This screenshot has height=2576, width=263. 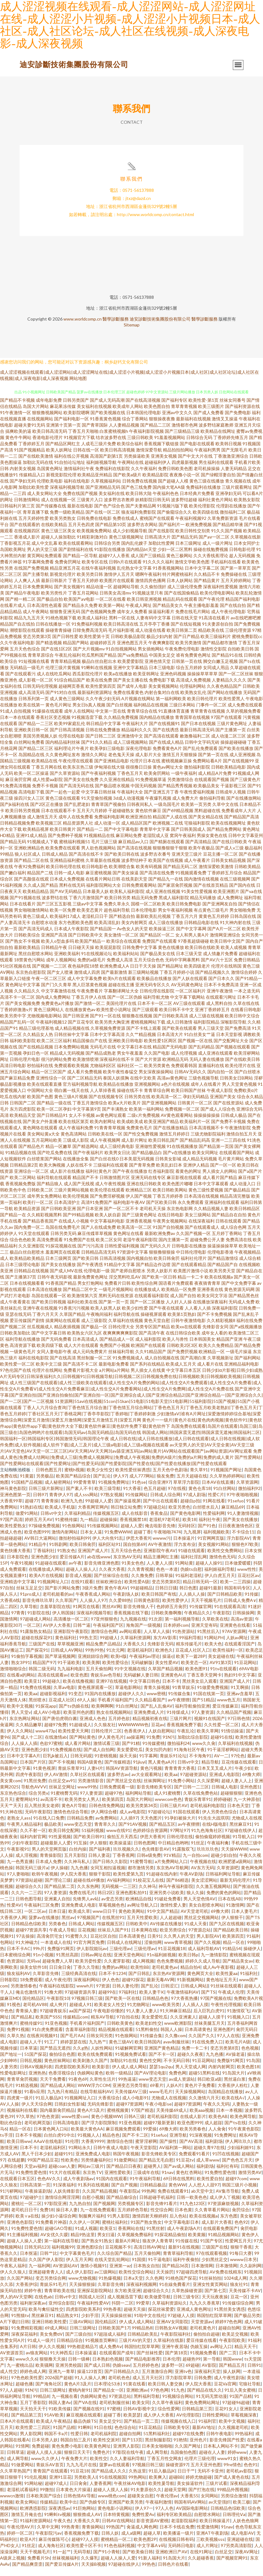 I want to click on avav制服丝袜, so click(x=176, y=2050).